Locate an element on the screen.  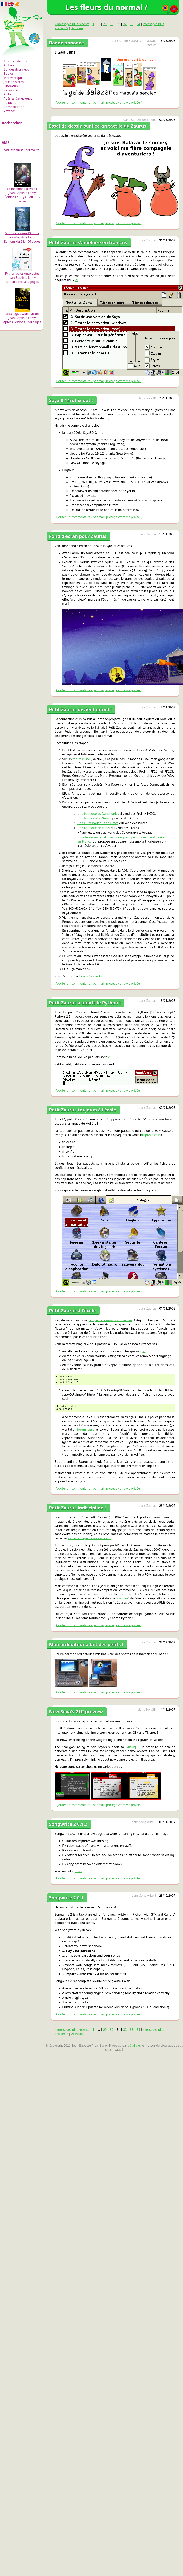
Songwrite 3 is located at coordinates (147, 1822).